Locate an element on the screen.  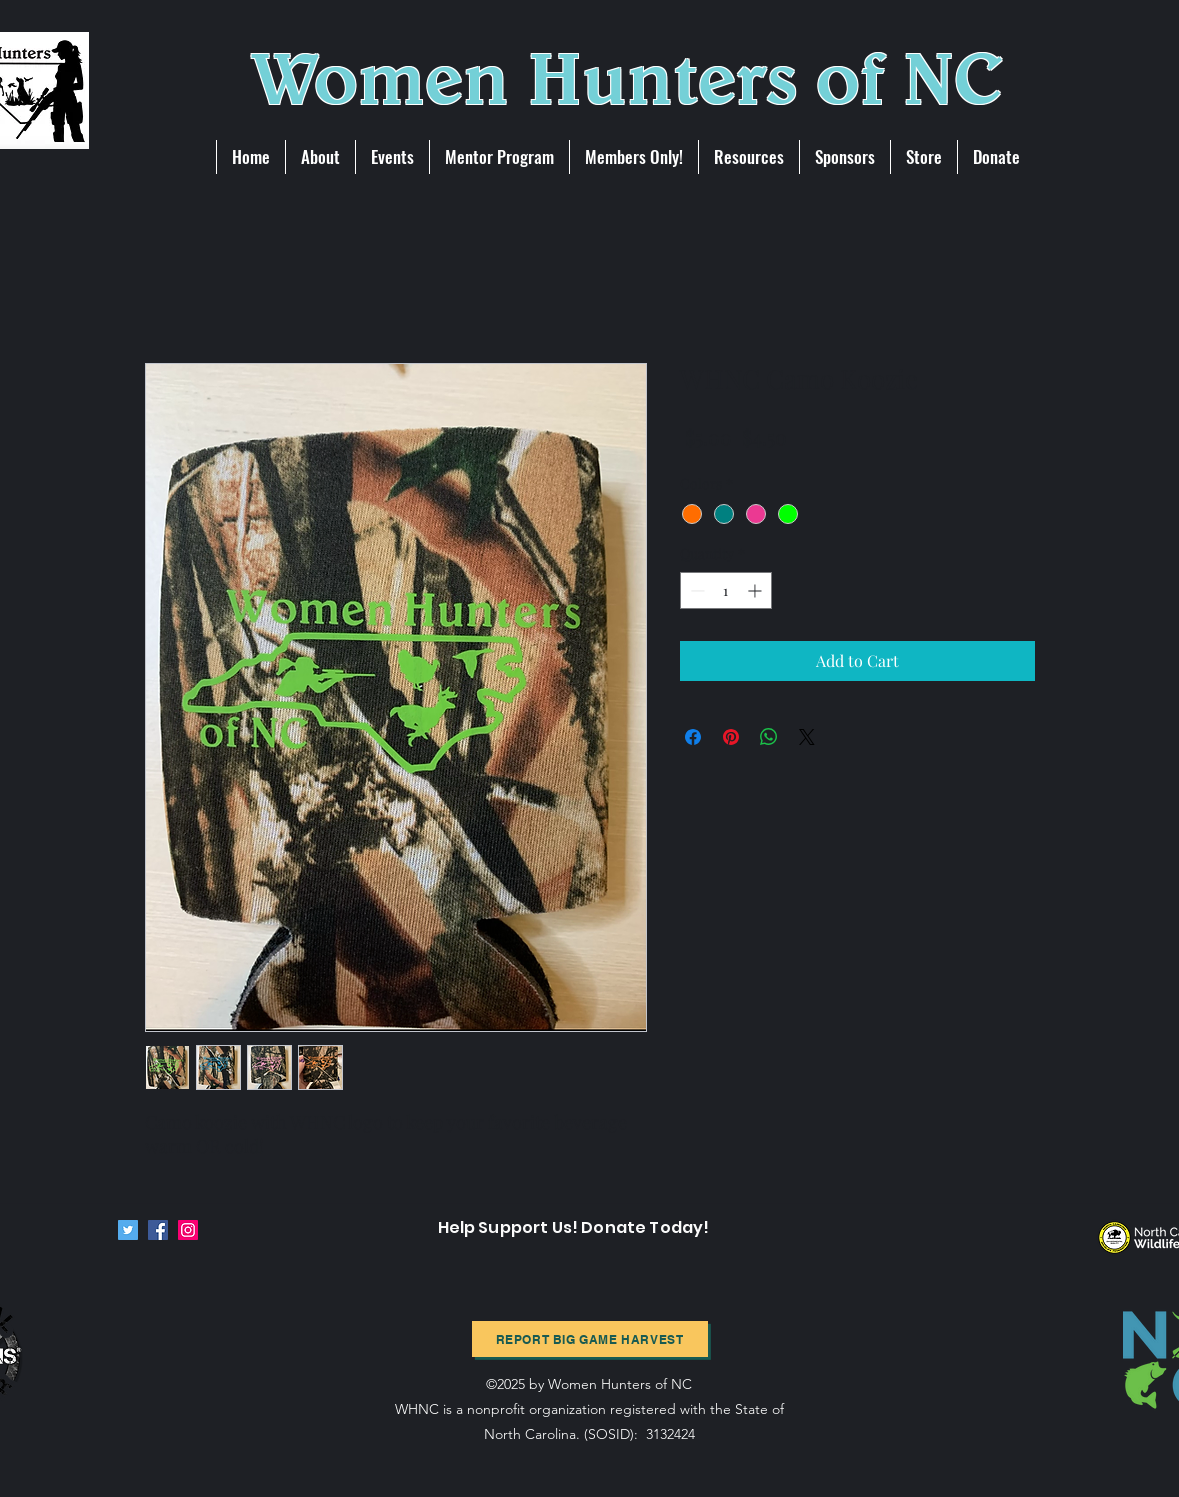
[Increment] is located at coordinates (756, 590).